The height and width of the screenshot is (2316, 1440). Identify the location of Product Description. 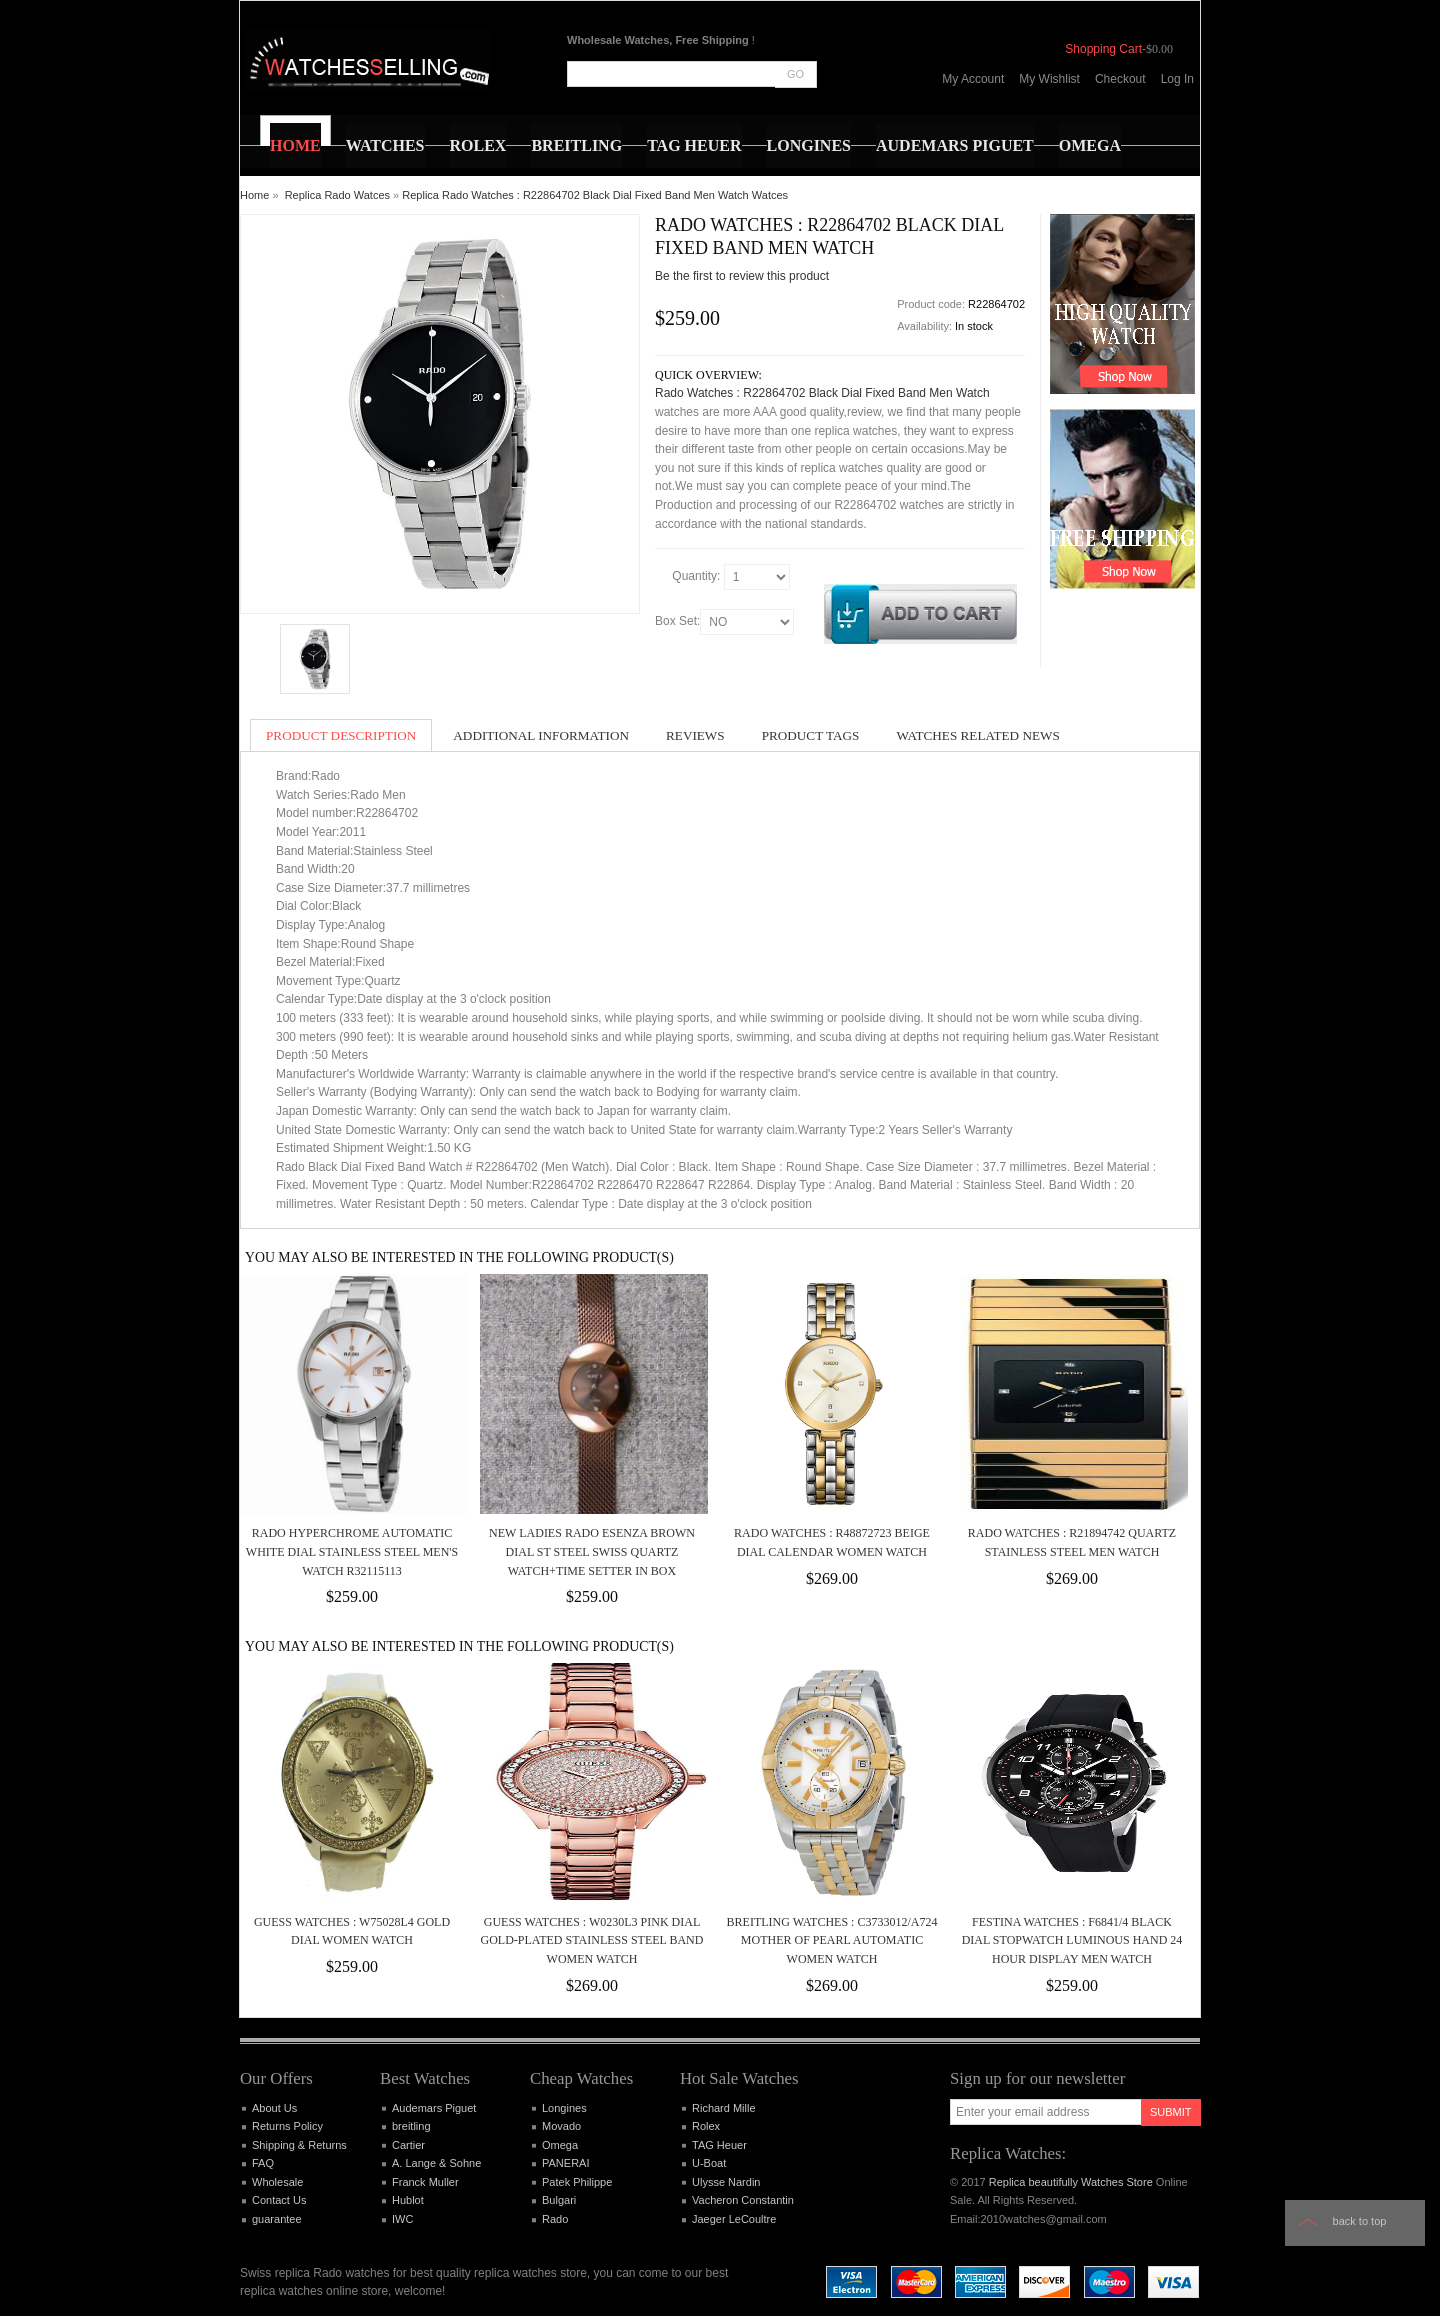
(341, 735).